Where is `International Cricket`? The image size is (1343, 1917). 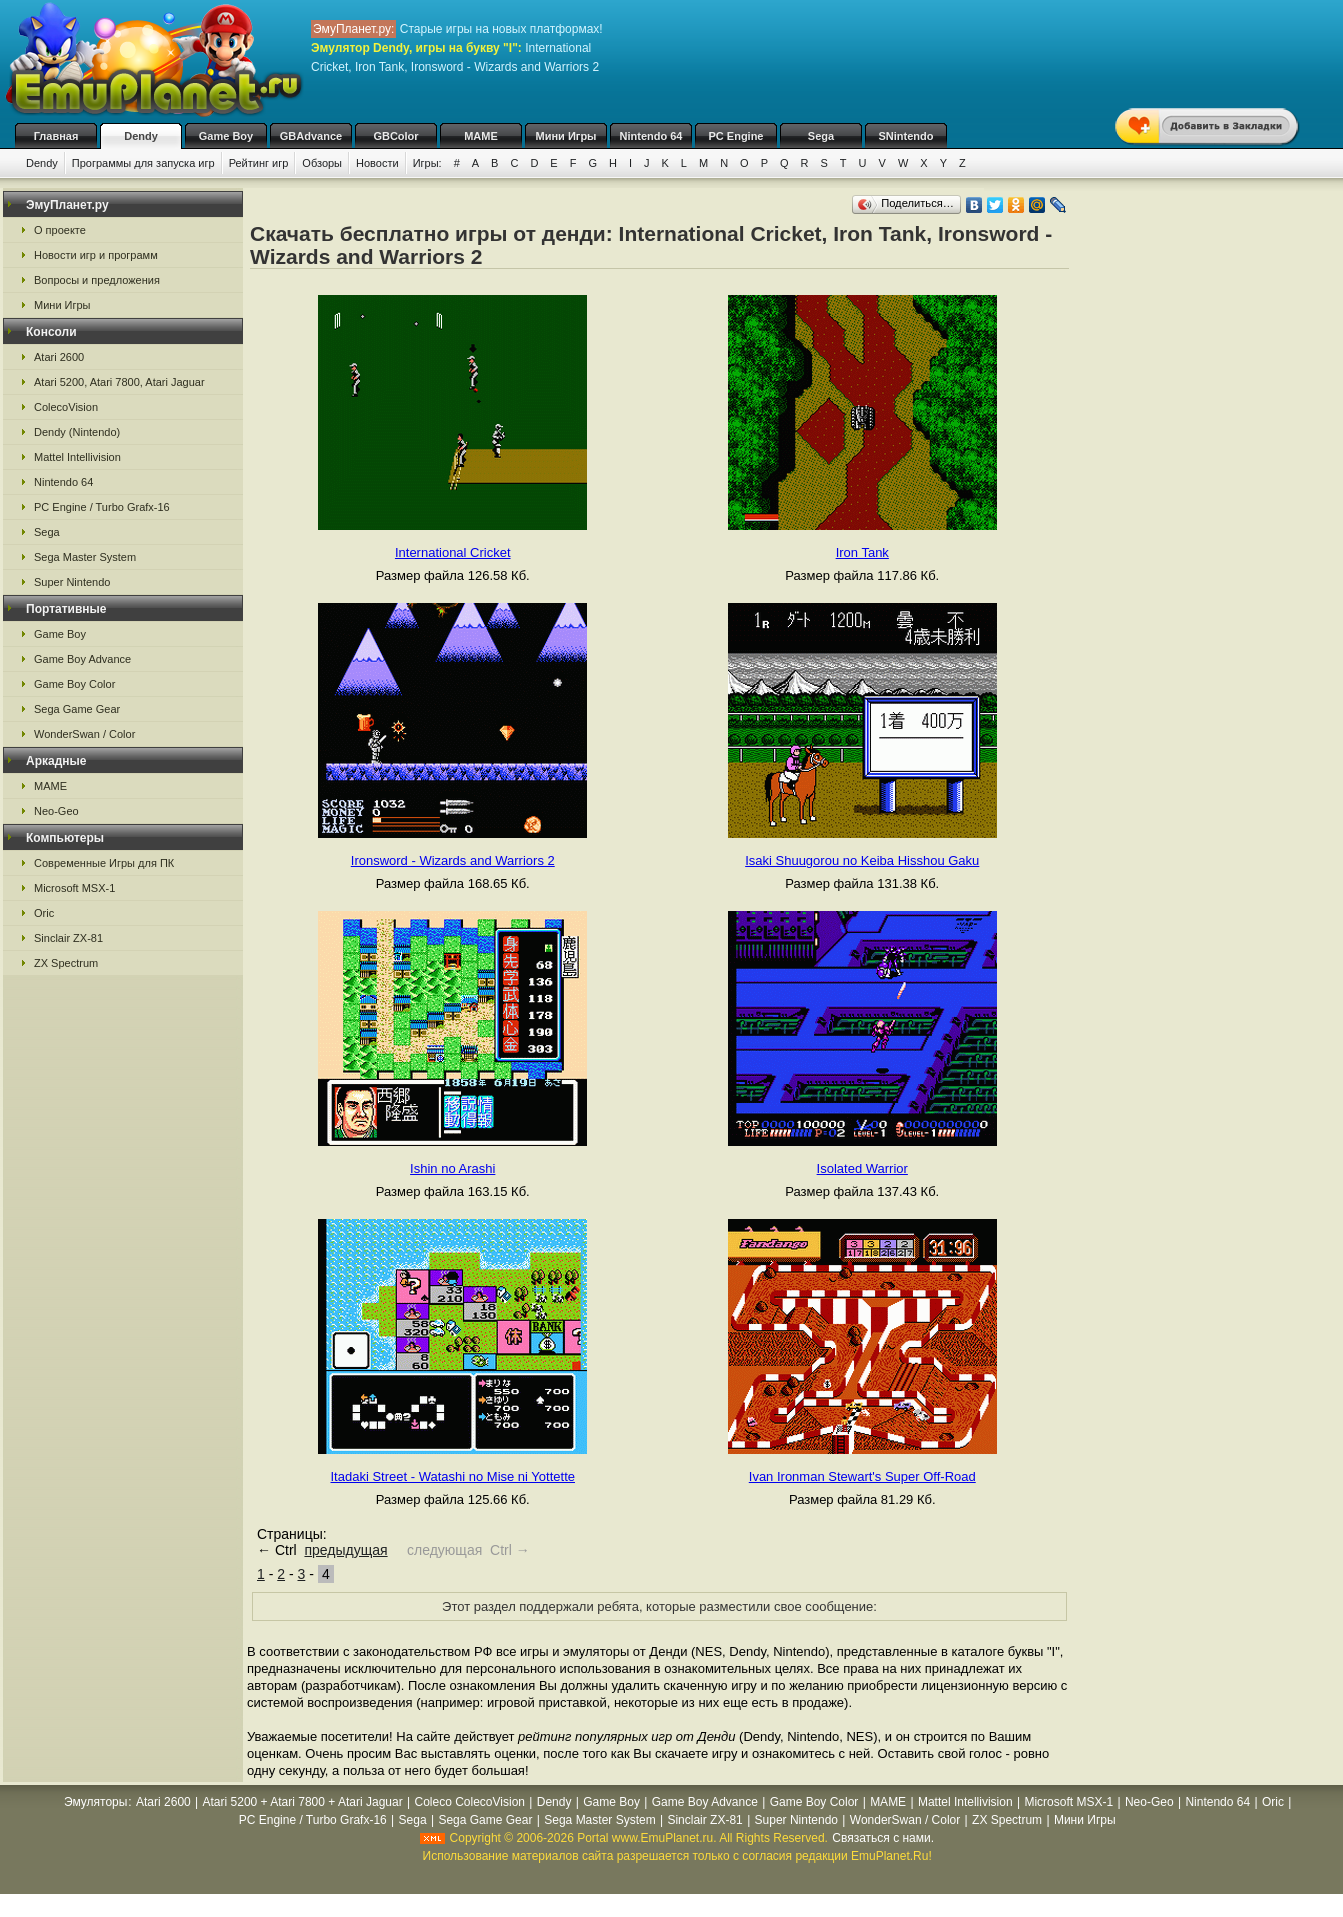 International Cricket is located at coordinates (453, 552).